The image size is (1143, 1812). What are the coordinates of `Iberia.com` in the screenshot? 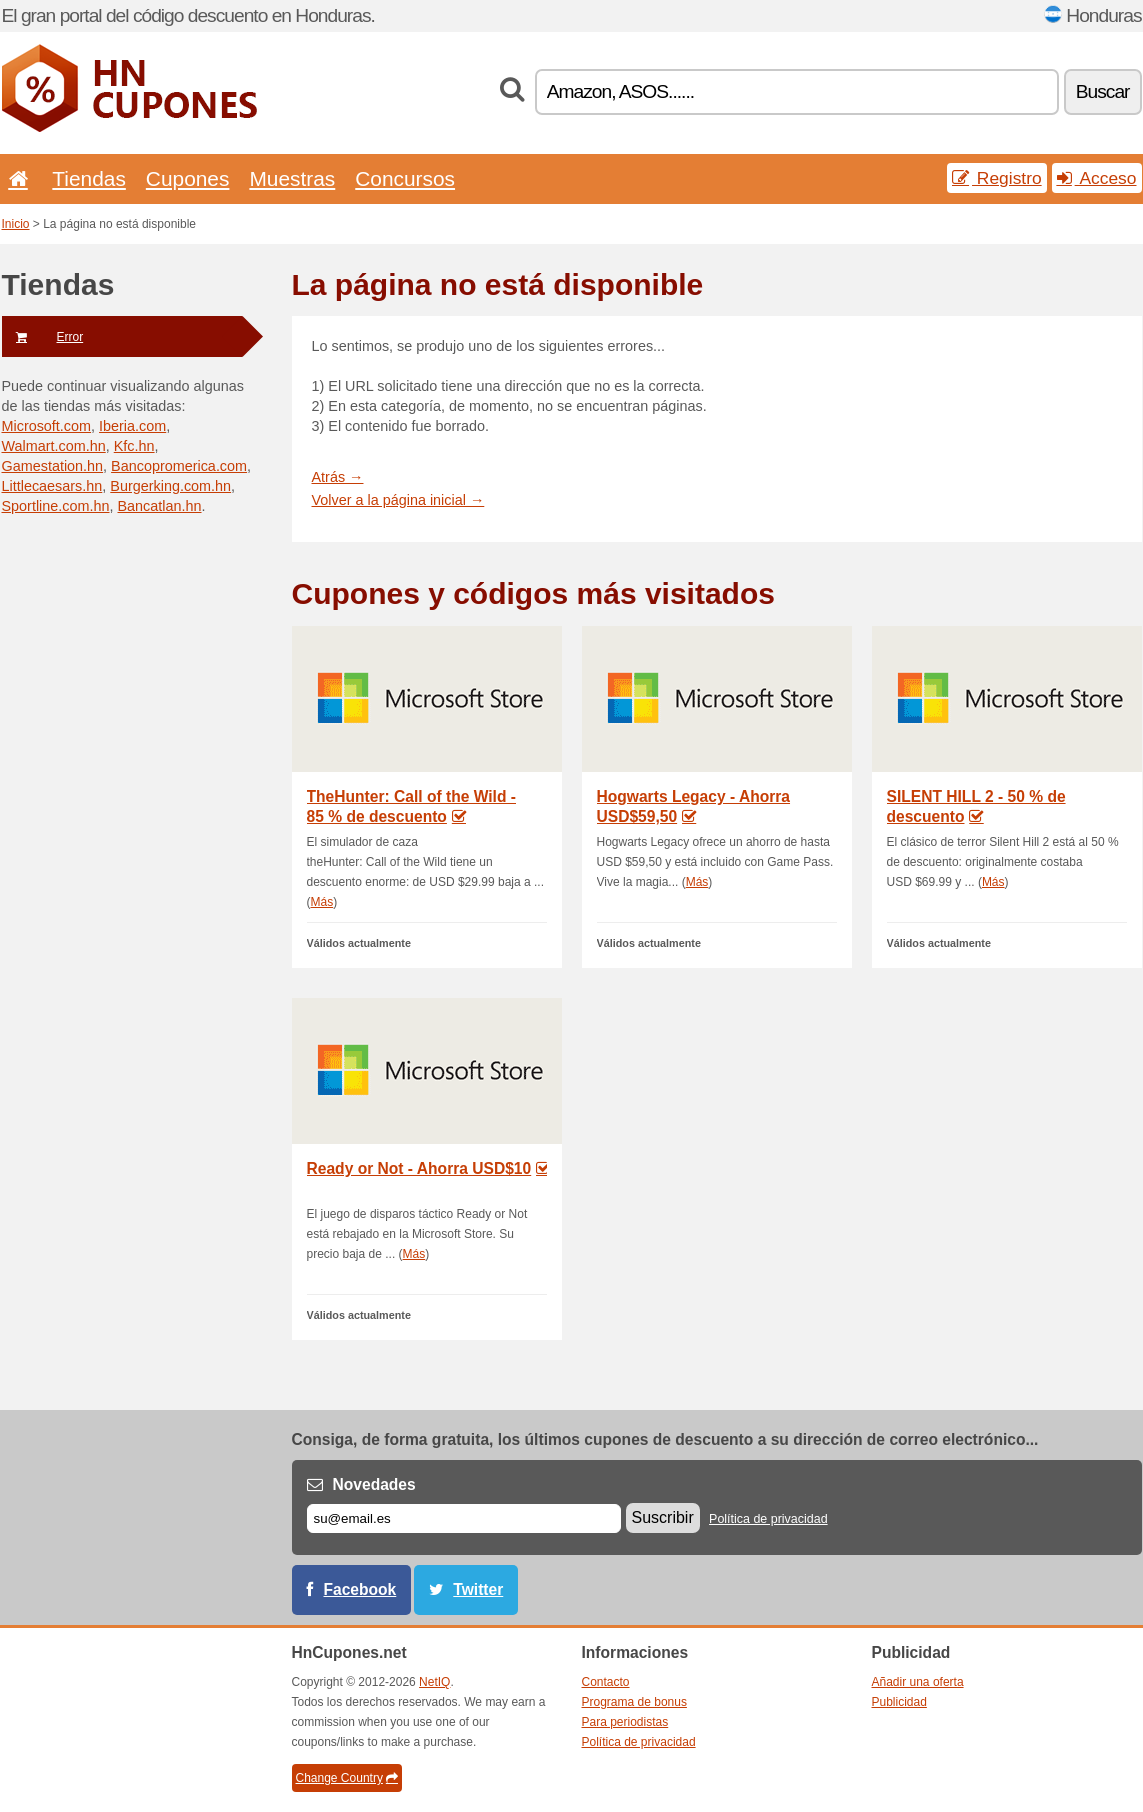 It's located at (132, 426).